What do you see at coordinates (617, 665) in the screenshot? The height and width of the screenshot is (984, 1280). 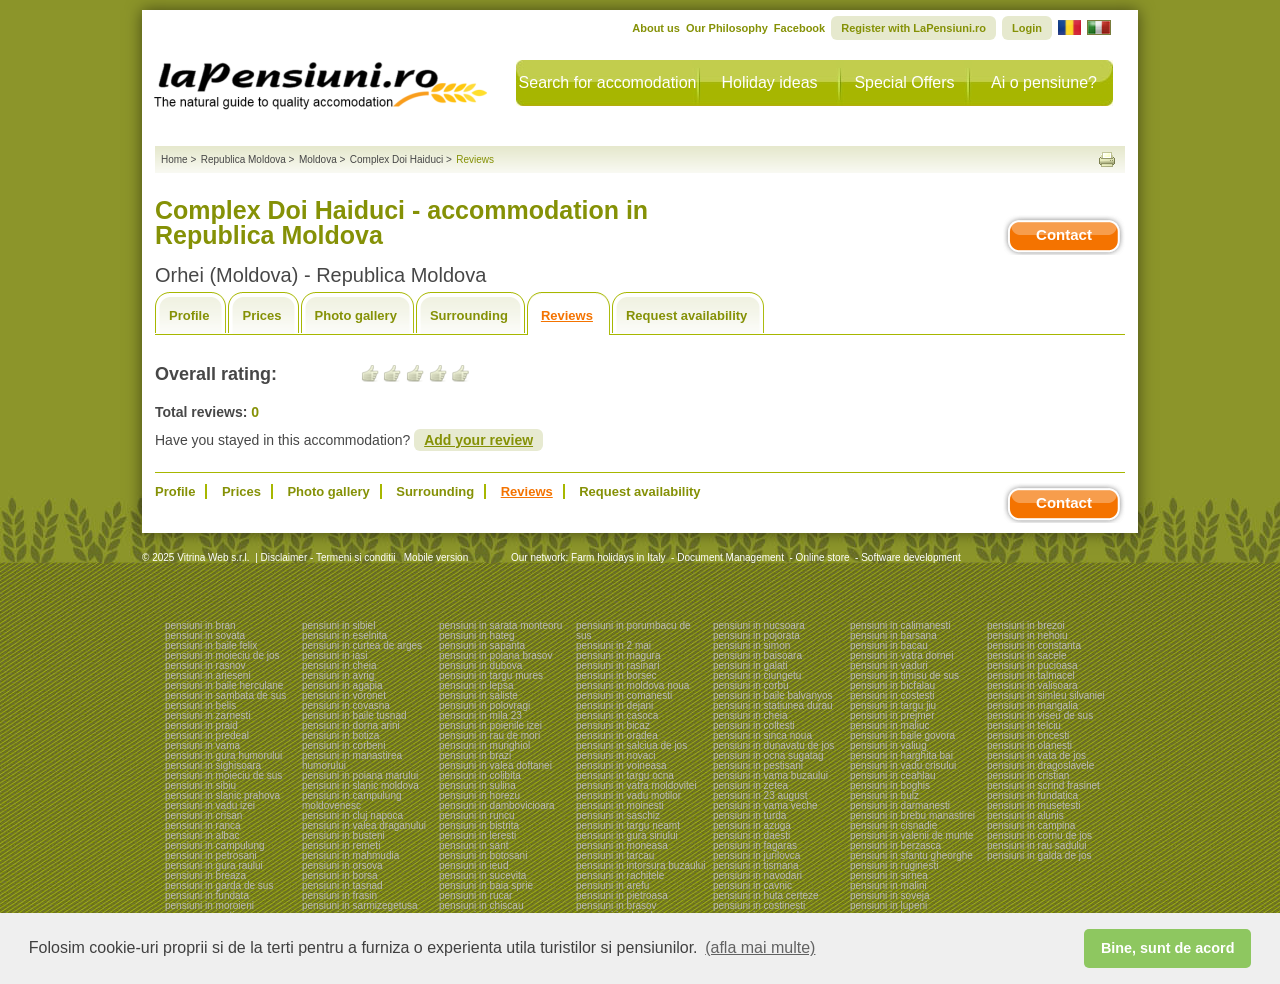 I see `pensiuni in rasinari` at bounding box center [617, 665].